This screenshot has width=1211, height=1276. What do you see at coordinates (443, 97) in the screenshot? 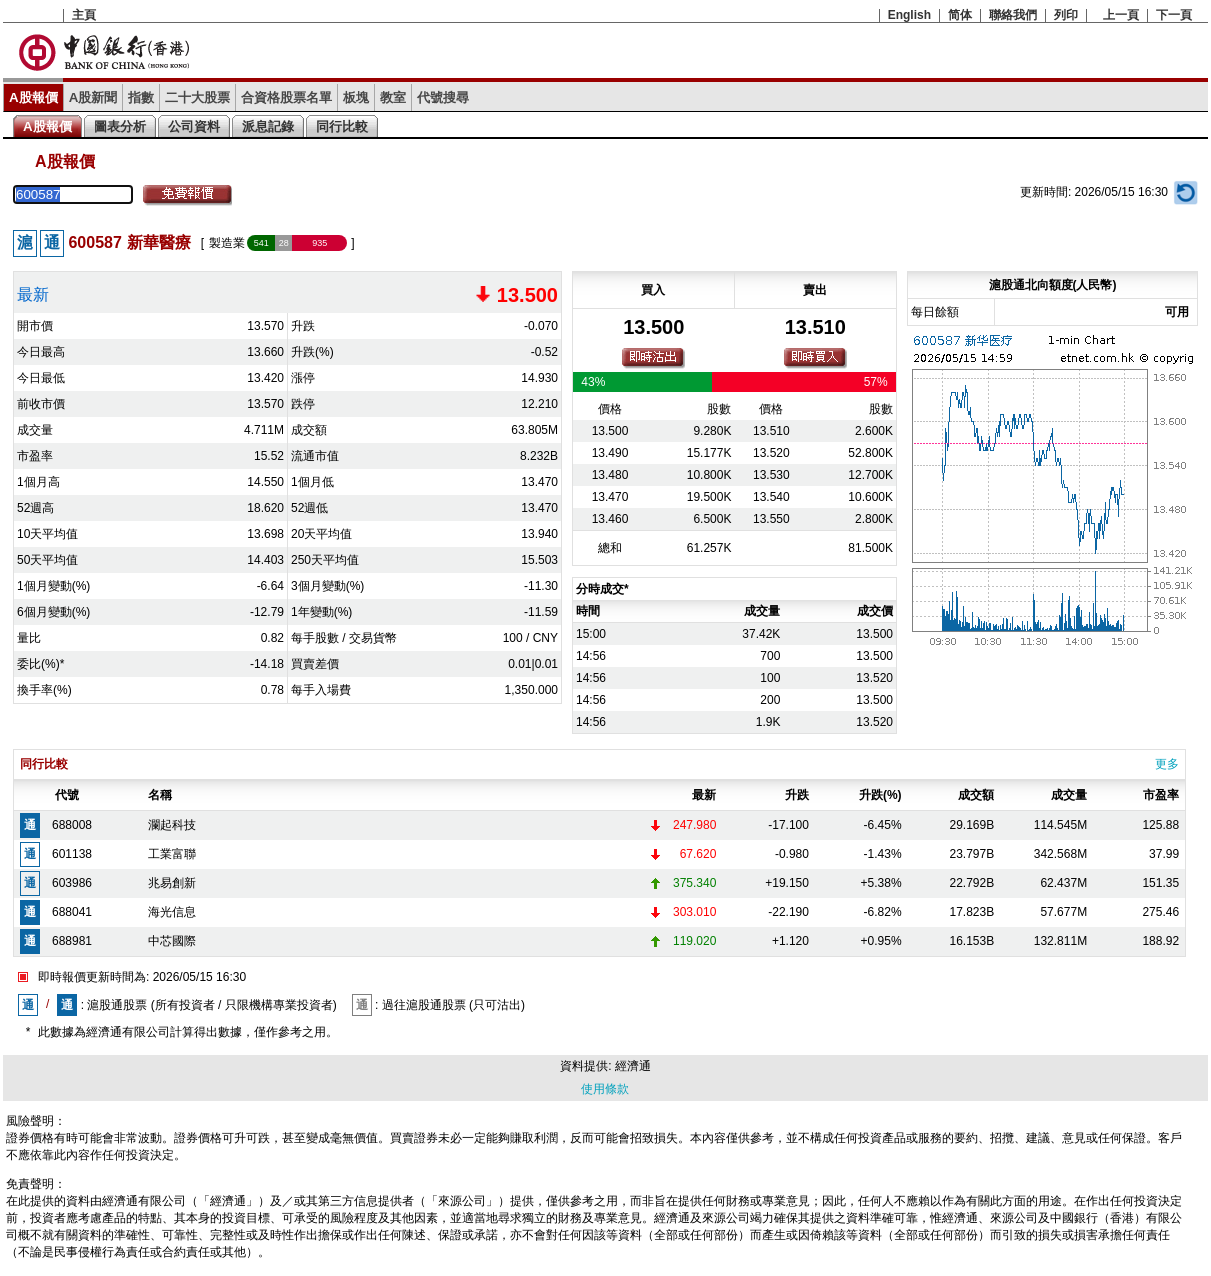
I see `代號搜尋` at bounding box center [443, 97].